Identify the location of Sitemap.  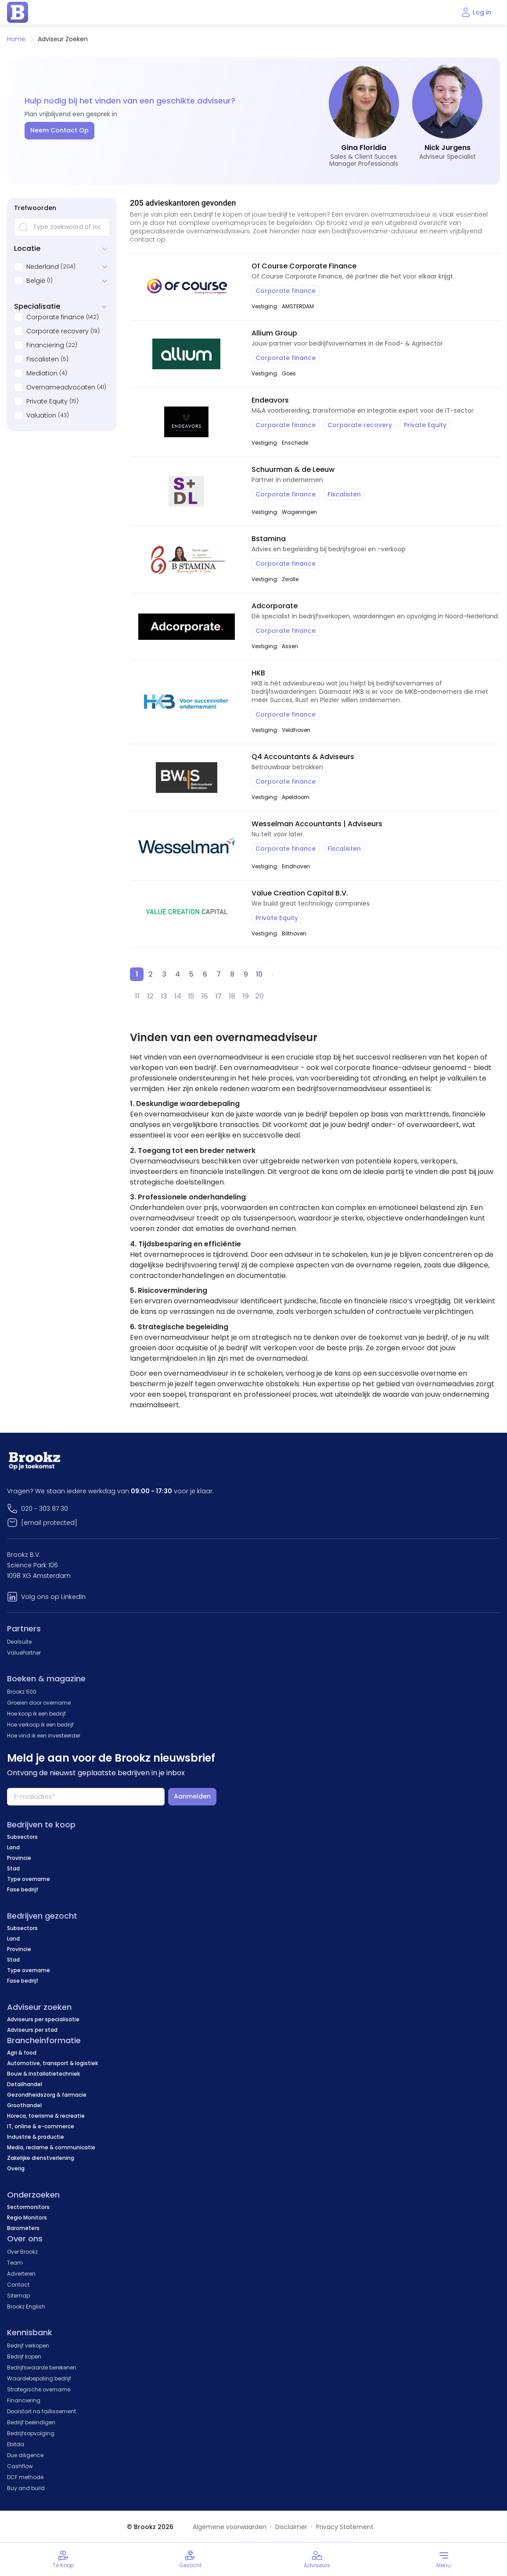
(18, 2295).